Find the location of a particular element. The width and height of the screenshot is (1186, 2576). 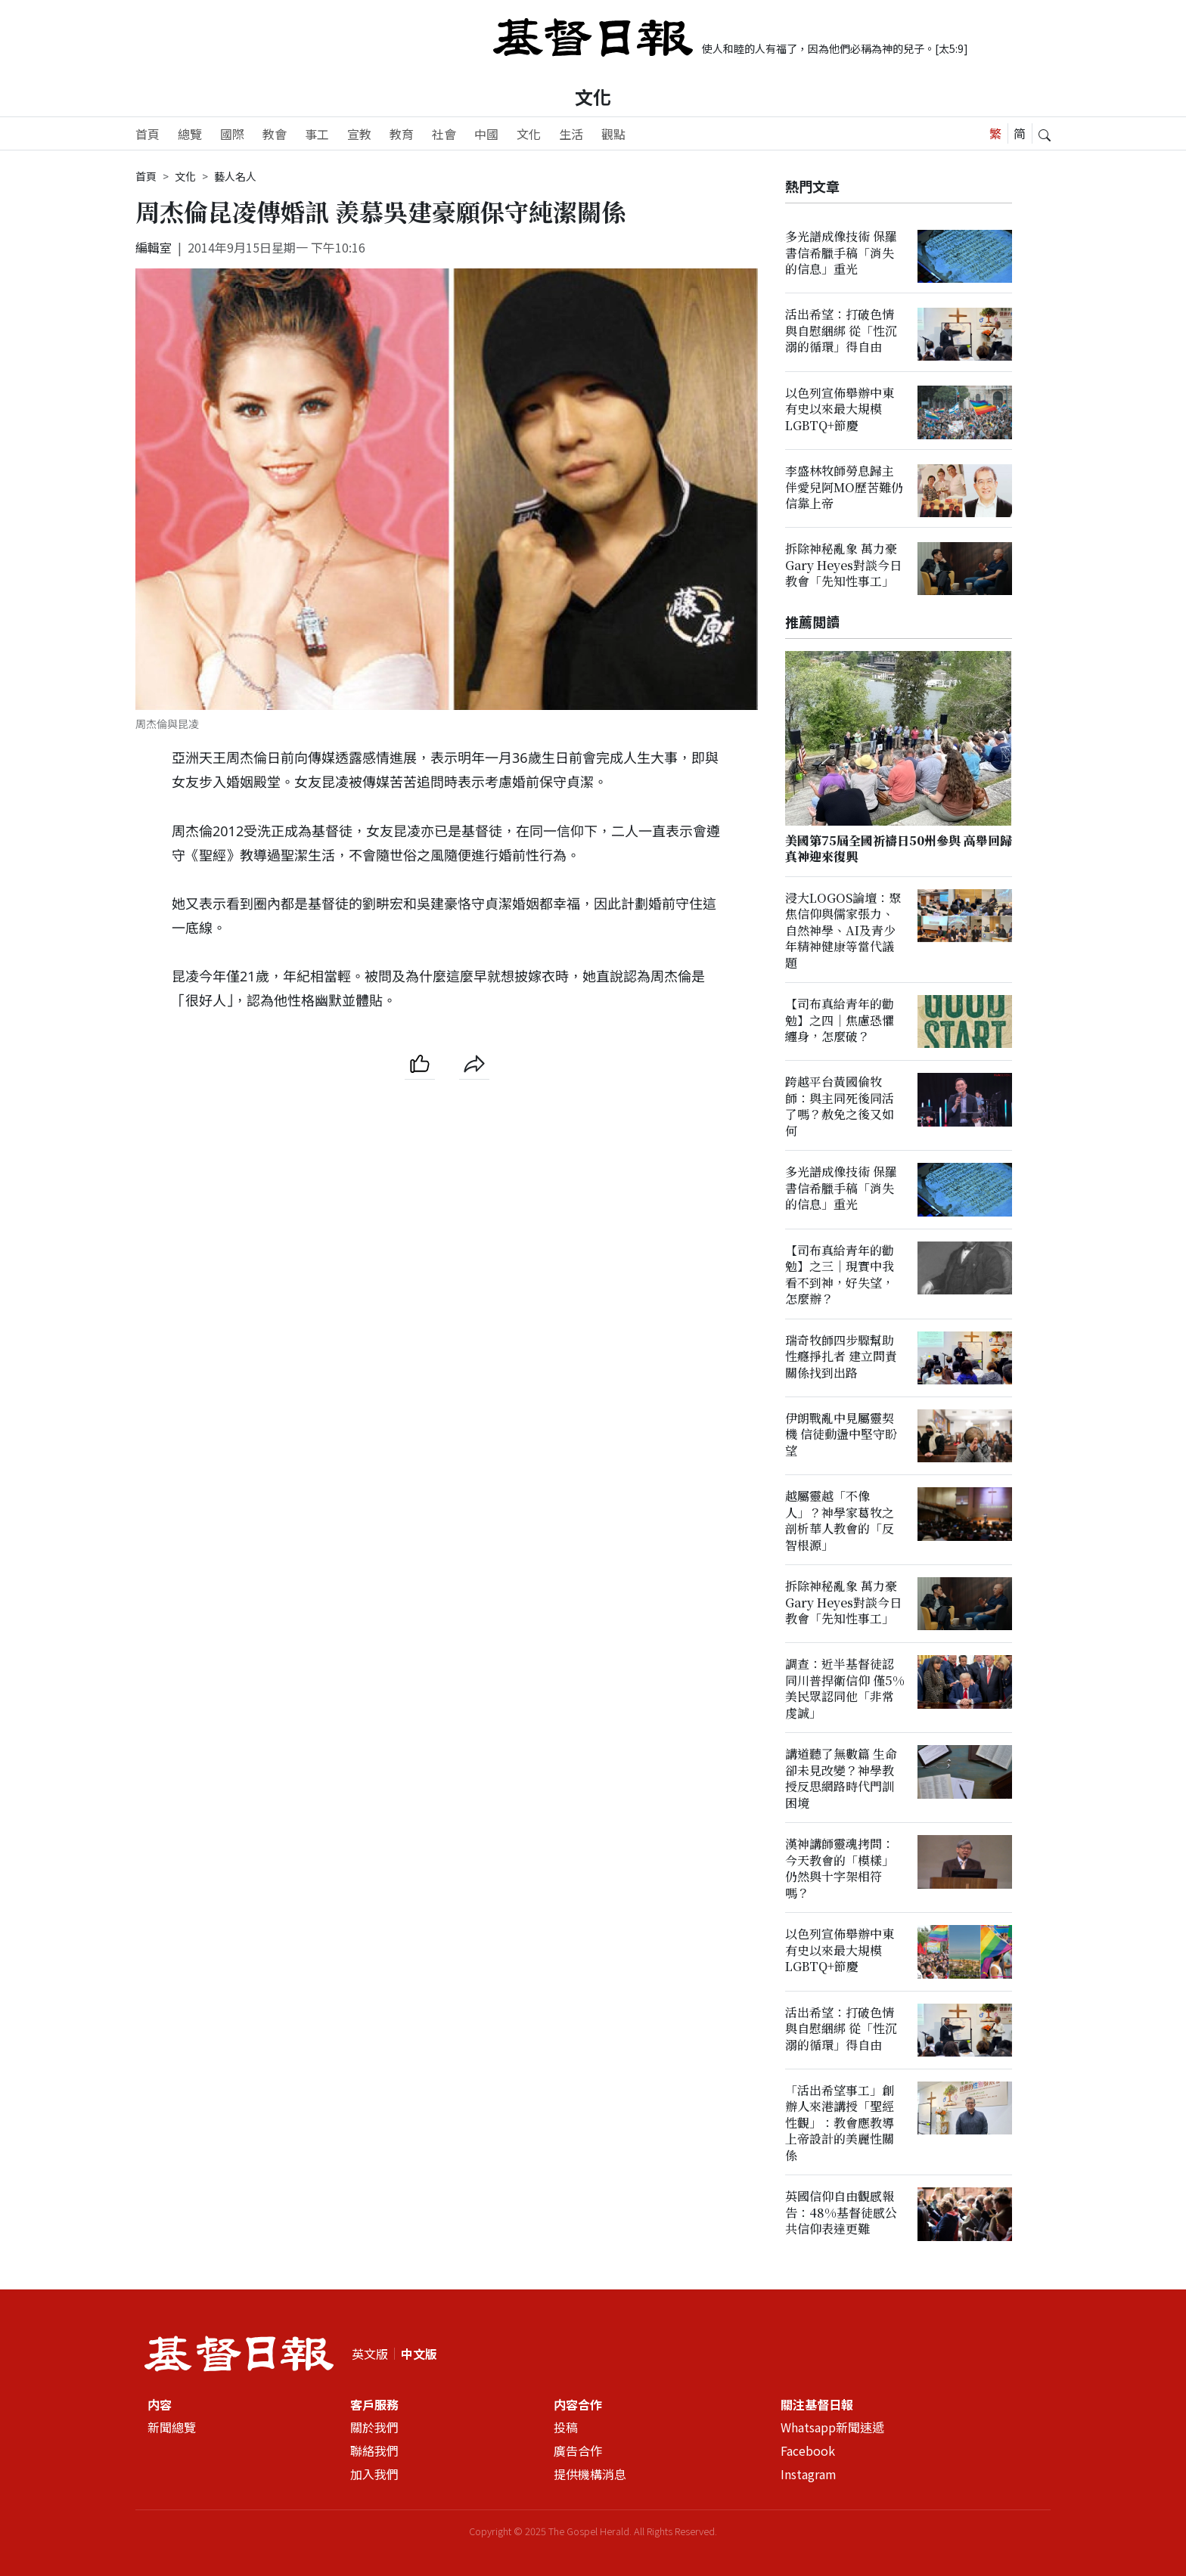

宣教 is located at coordinates (359, 134).